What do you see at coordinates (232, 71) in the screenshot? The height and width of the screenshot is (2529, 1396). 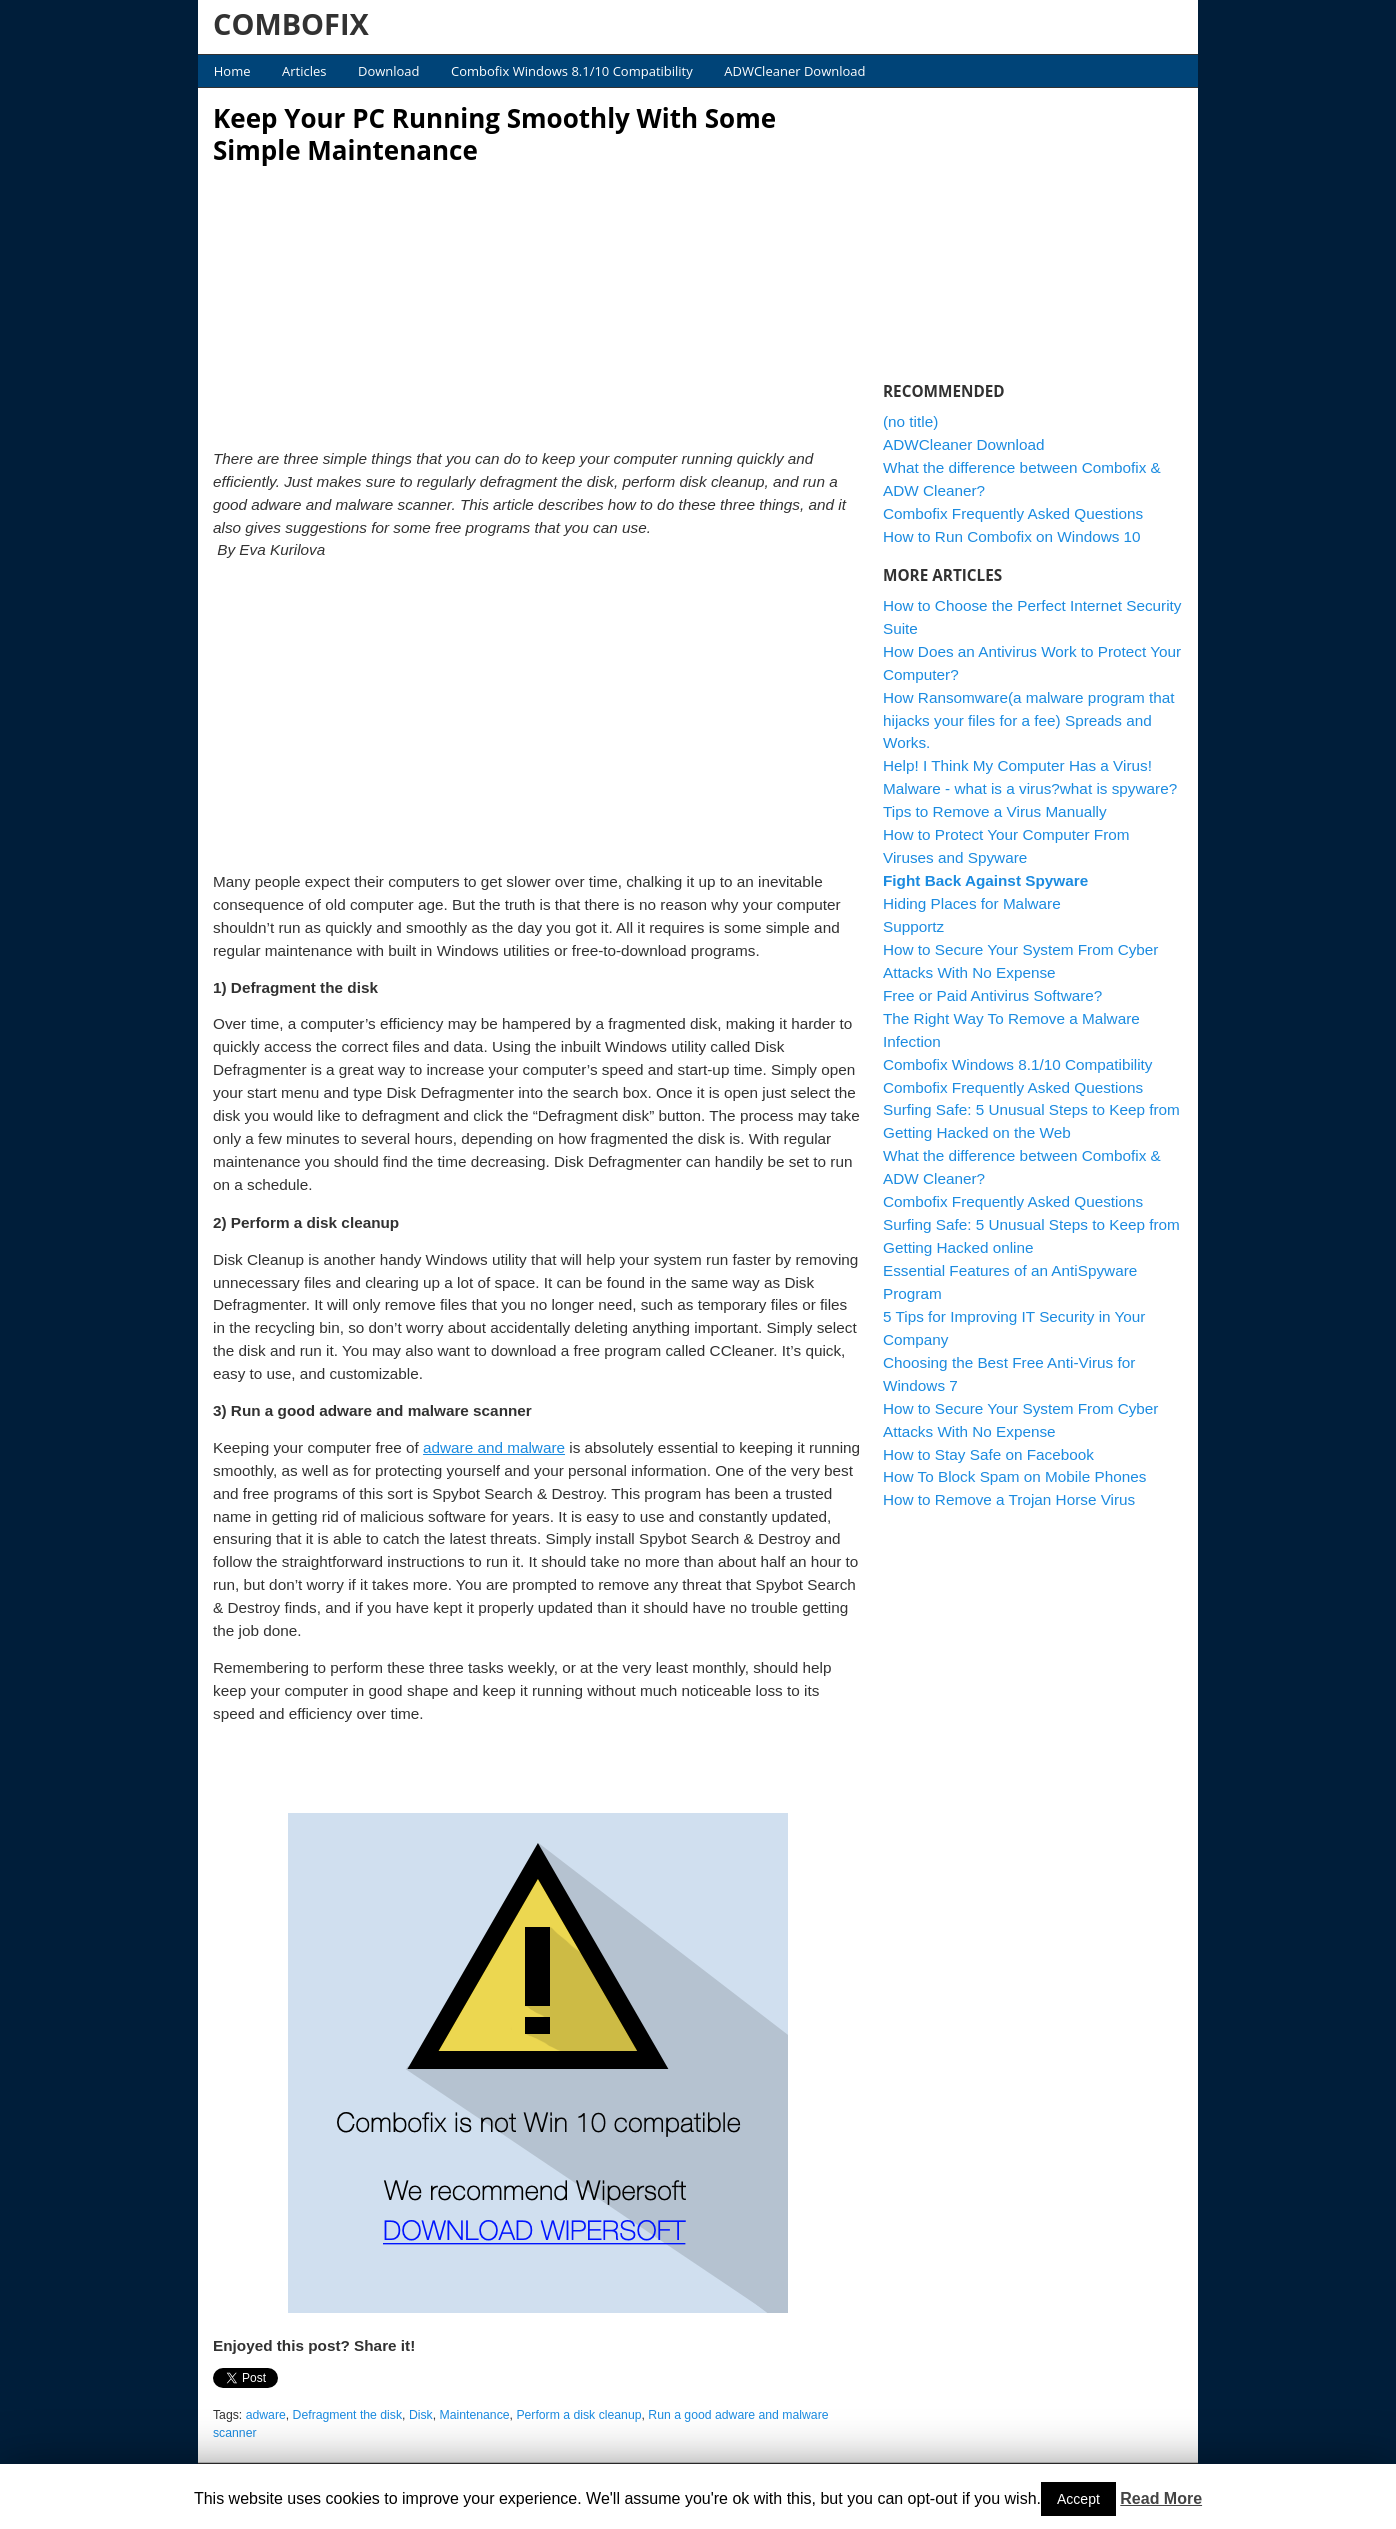 I see `Home` at bounding box center [232, 71].